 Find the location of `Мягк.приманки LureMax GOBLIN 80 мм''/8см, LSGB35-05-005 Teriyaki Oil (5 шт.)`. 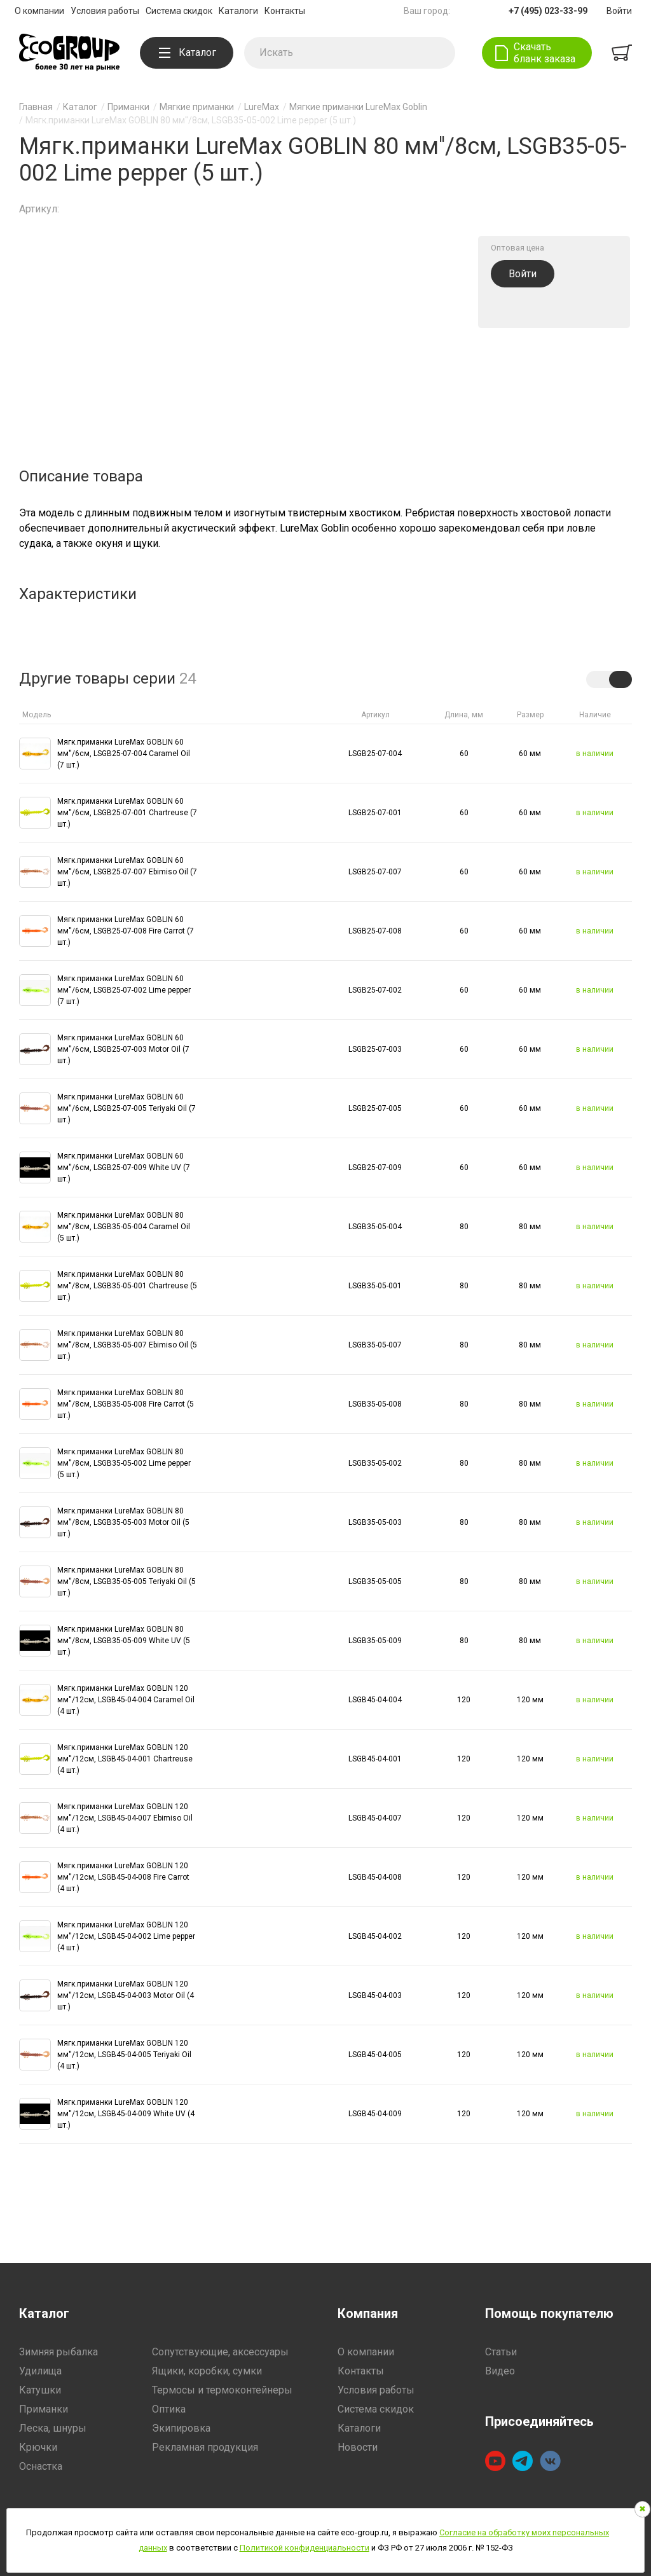

Мягк.приманки LureMax GOBLIN 80 мм''/8см, LSGB35-05-005 Teriyaki Oil (5 шт.) is located at coordinates (126, 1581).